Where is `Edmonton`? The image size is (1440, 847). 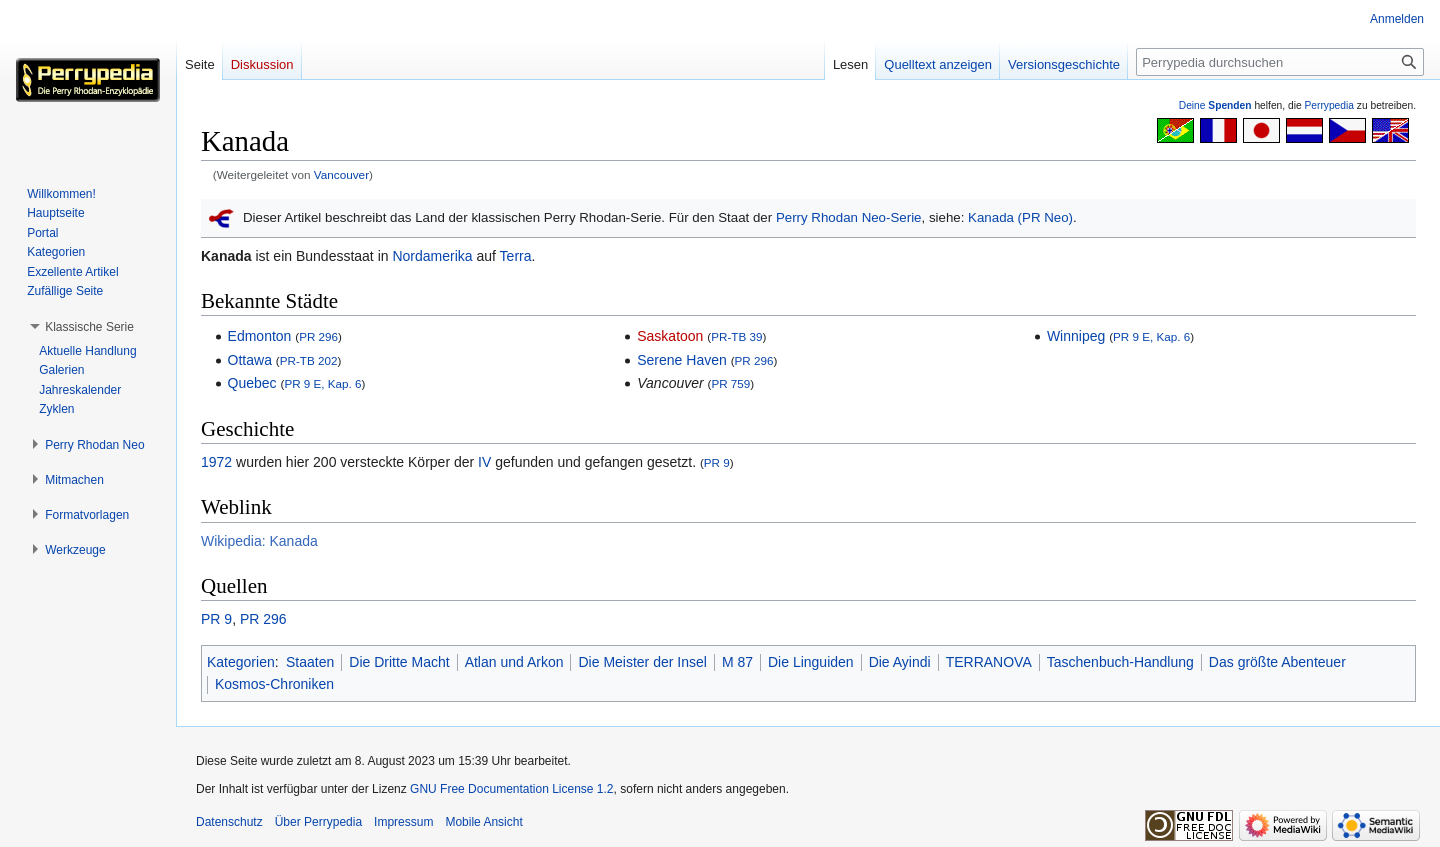 Edmonton is located at coordinates (260, 336).